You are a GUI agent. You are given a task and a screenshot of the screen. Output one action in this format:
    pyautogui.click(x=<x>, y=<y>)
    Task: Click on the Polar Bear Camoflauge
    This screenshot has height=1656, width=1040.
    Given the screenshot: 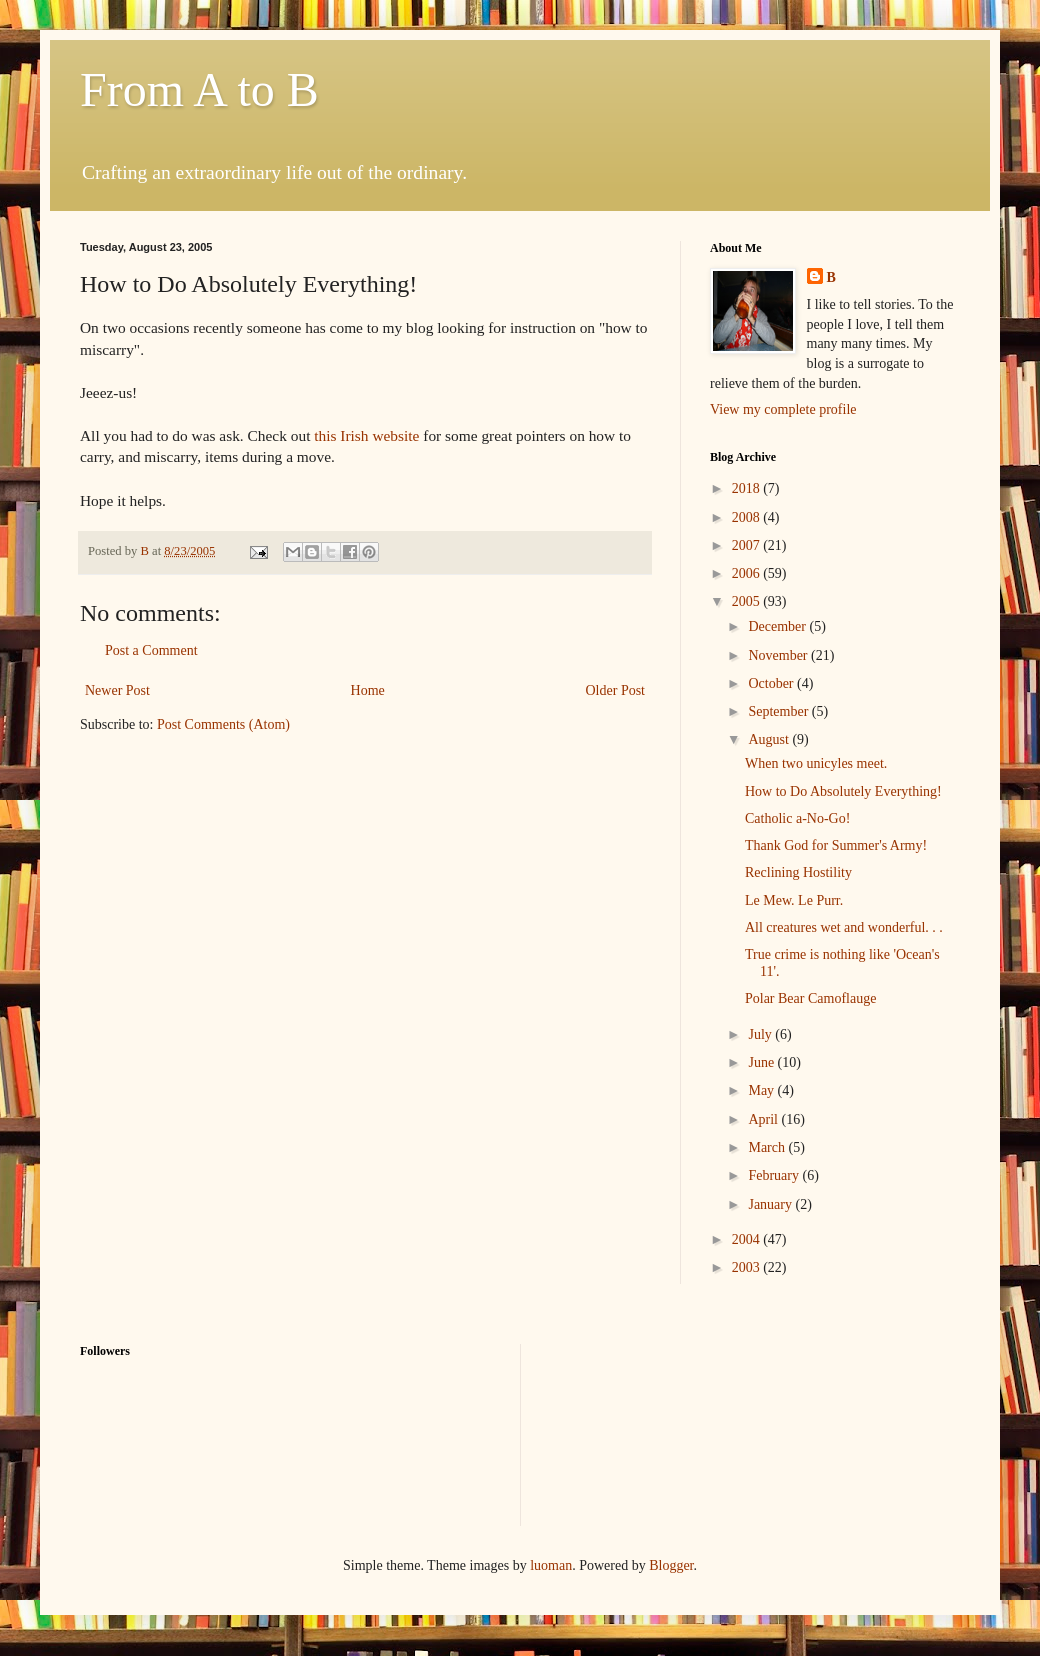 What is the action you would take?
    pyautogui.click(x=810, y=998)
    